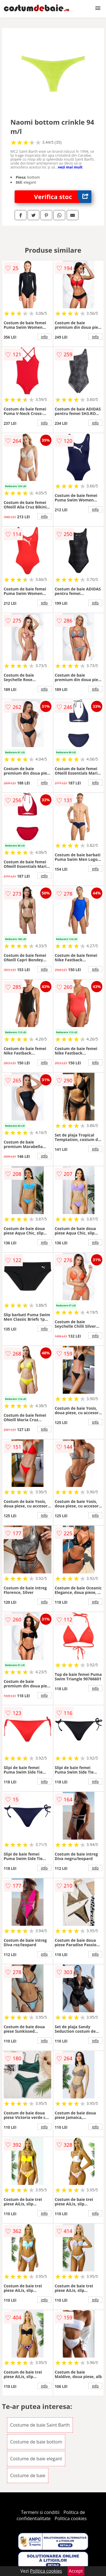  Describe the element at coordinates (62, 196) in the screenshot. I see `Verifica stoc` at that location.